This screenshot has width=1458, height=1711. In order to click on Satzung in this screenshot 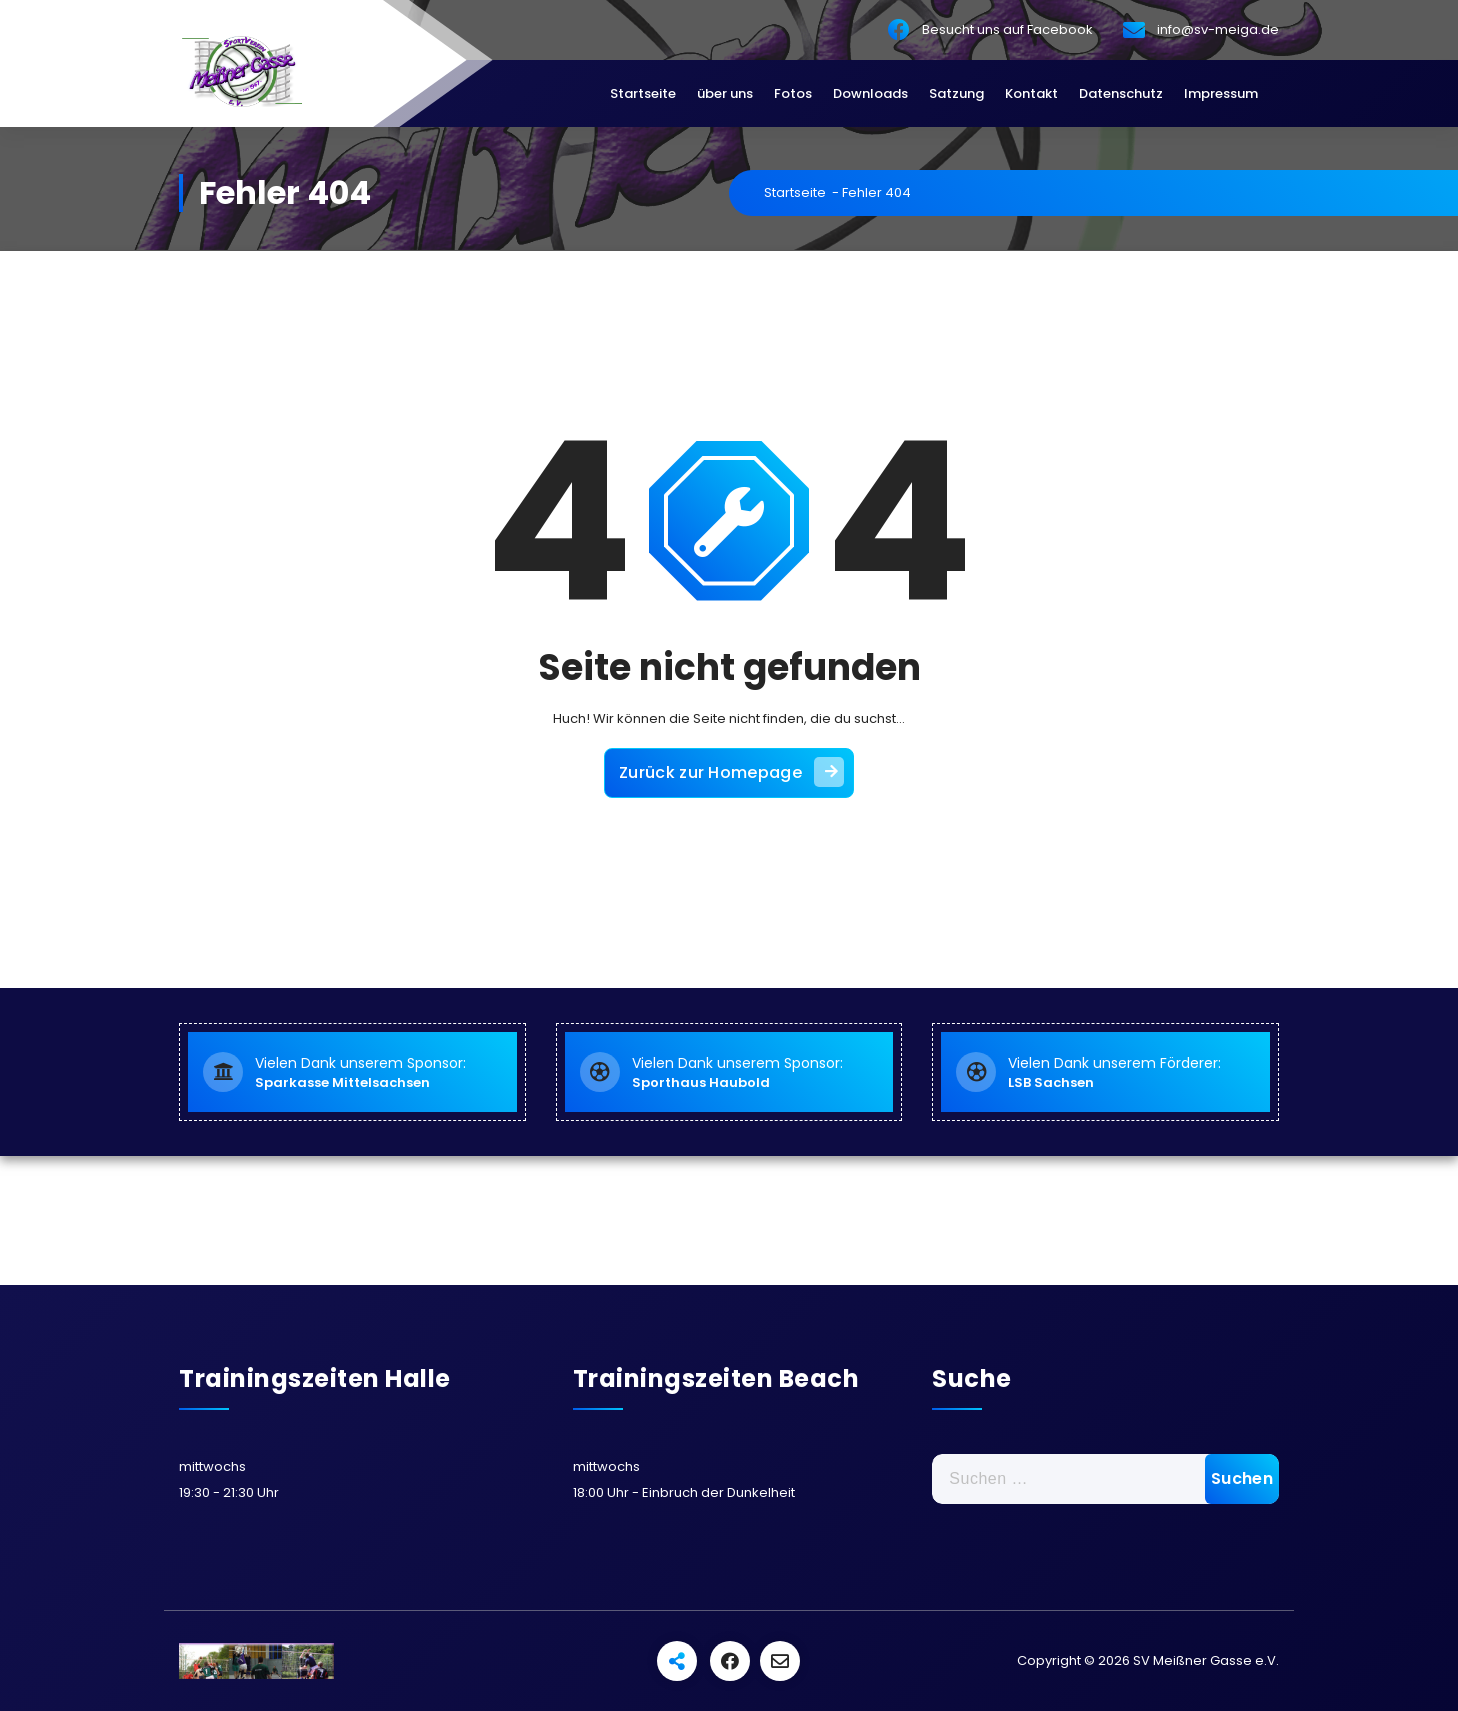, I will do `click(956, 93)`.